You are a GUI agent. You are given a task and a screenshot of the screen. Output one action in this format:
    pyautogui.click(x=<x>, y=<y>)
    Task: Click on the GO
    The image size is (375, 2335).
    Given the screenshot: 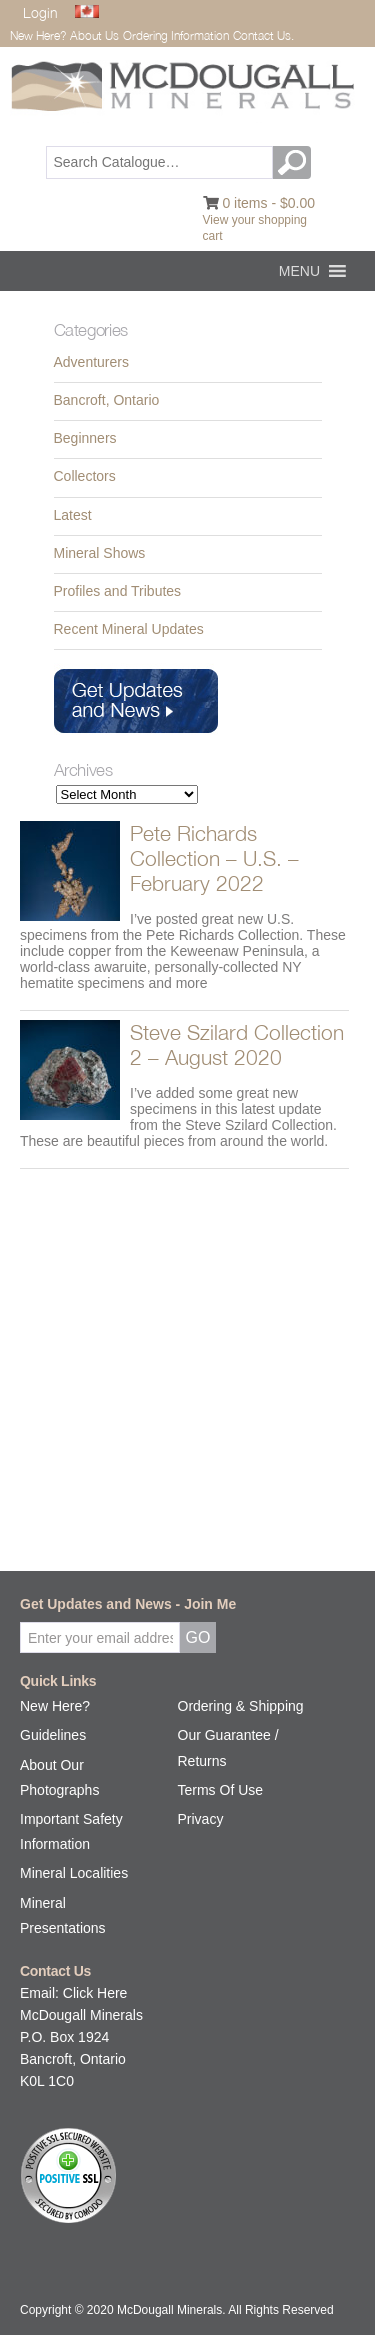 What is the action you would take?
    pyautogui.click(x=295, y=162)
    